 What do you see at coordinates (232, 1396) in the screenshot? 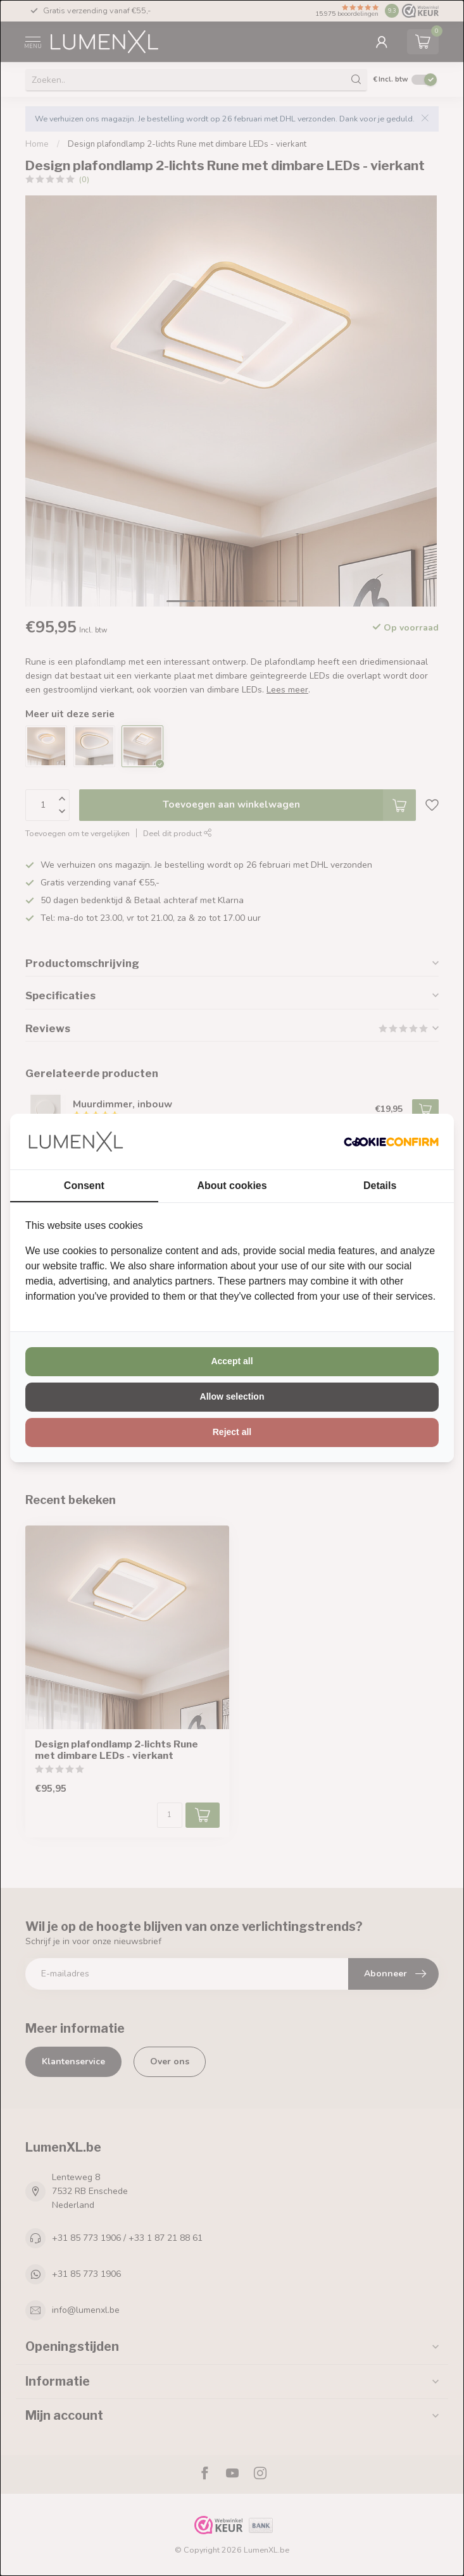
I see `Allow selection [tab]` at bounding box center [232, 1396].